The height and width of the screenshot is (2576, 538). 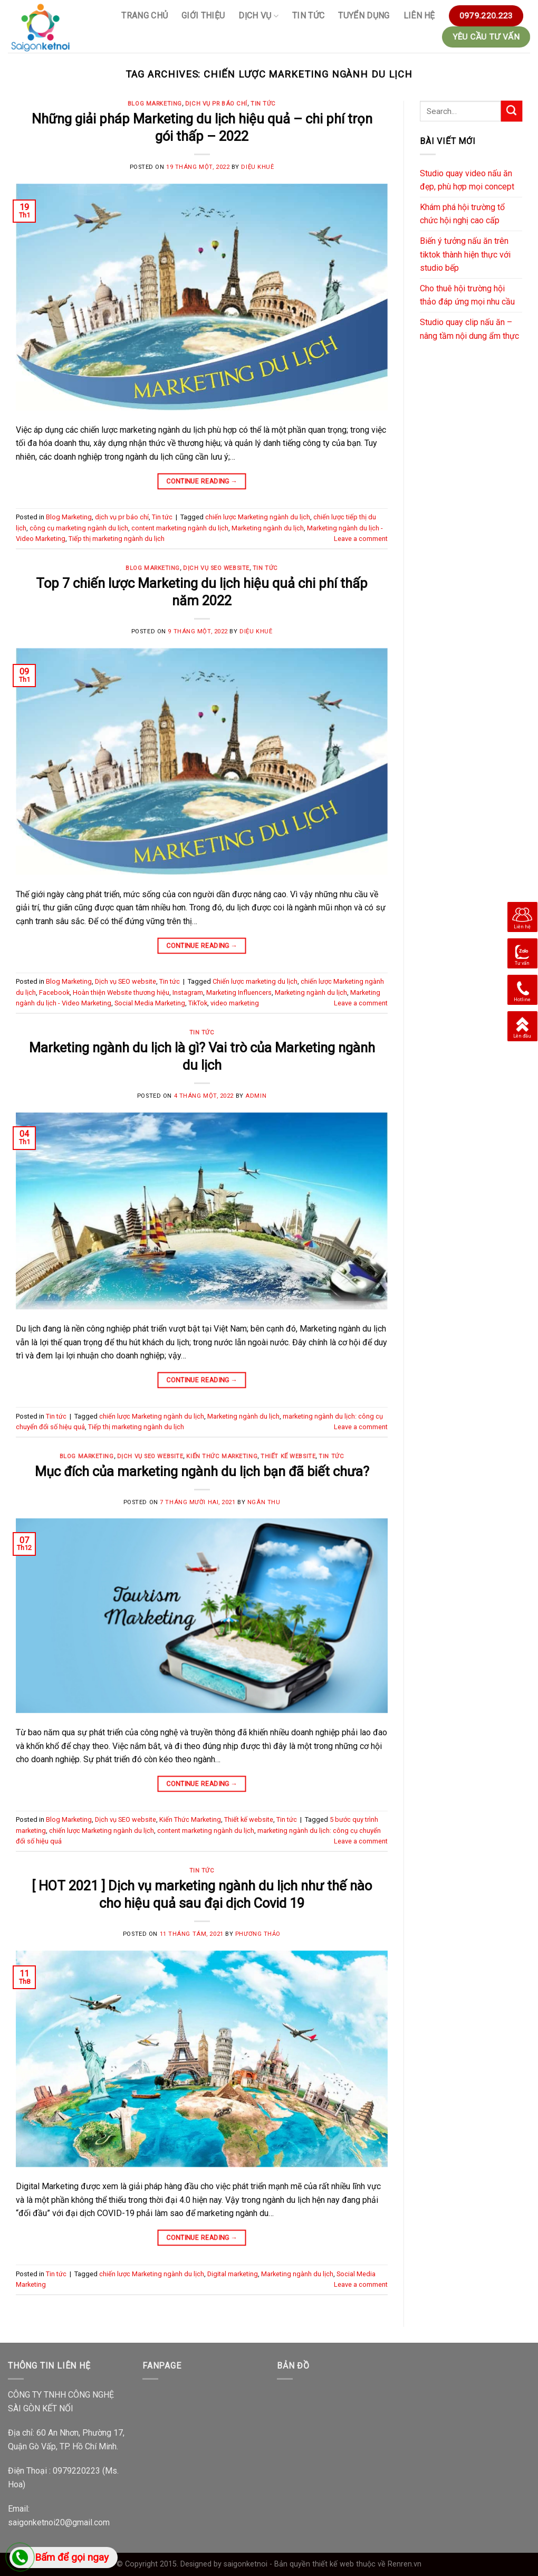 I want to click on Studio quay video nấu ăn đẹp, phù hợp mọi concept, so click(x=467, y=180).